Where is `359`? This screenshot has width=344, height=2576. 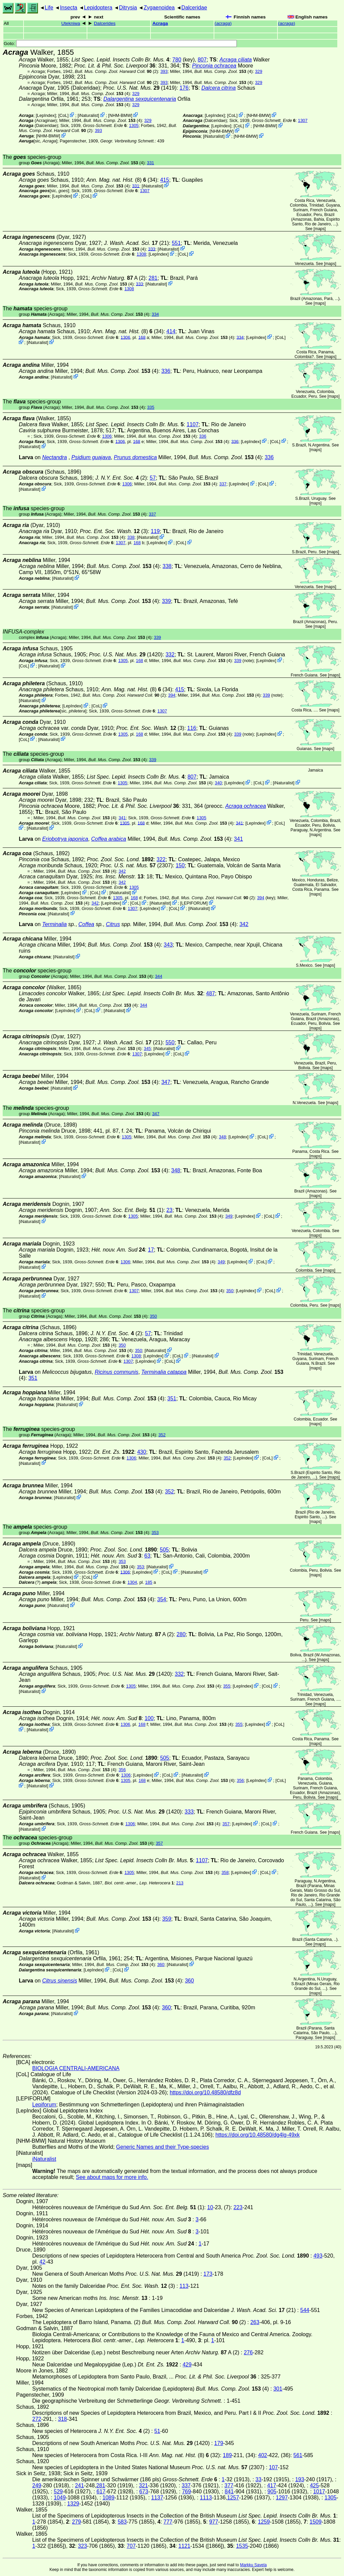
359 is located at coordinates (166, 1919).